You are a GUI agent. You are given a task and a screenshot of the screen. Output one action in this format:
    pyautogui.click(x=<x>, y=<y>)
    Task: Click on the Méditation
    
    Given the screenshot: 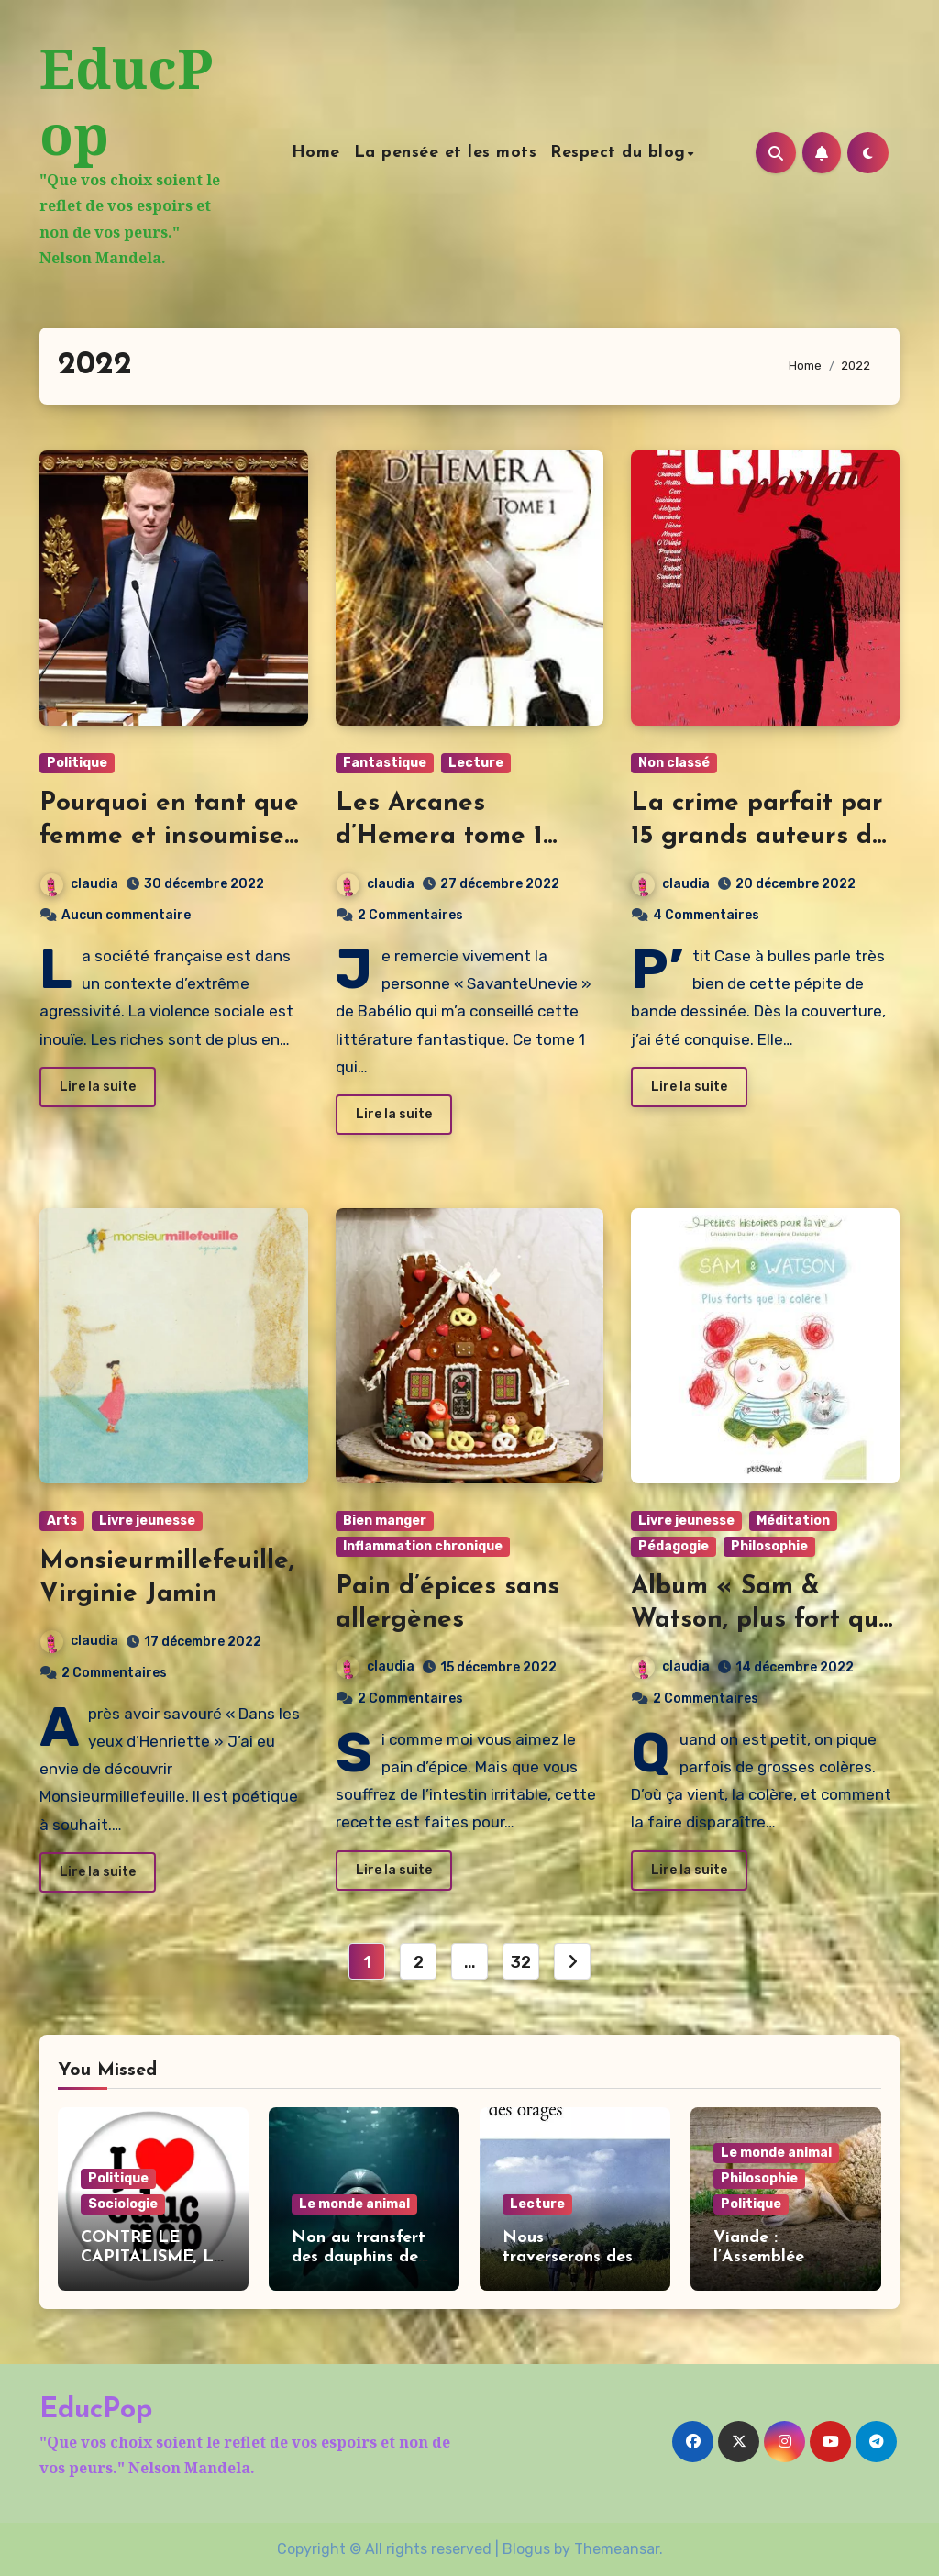 What is the action you would take?
    pyautogui.click(x=793, y=1520)
    